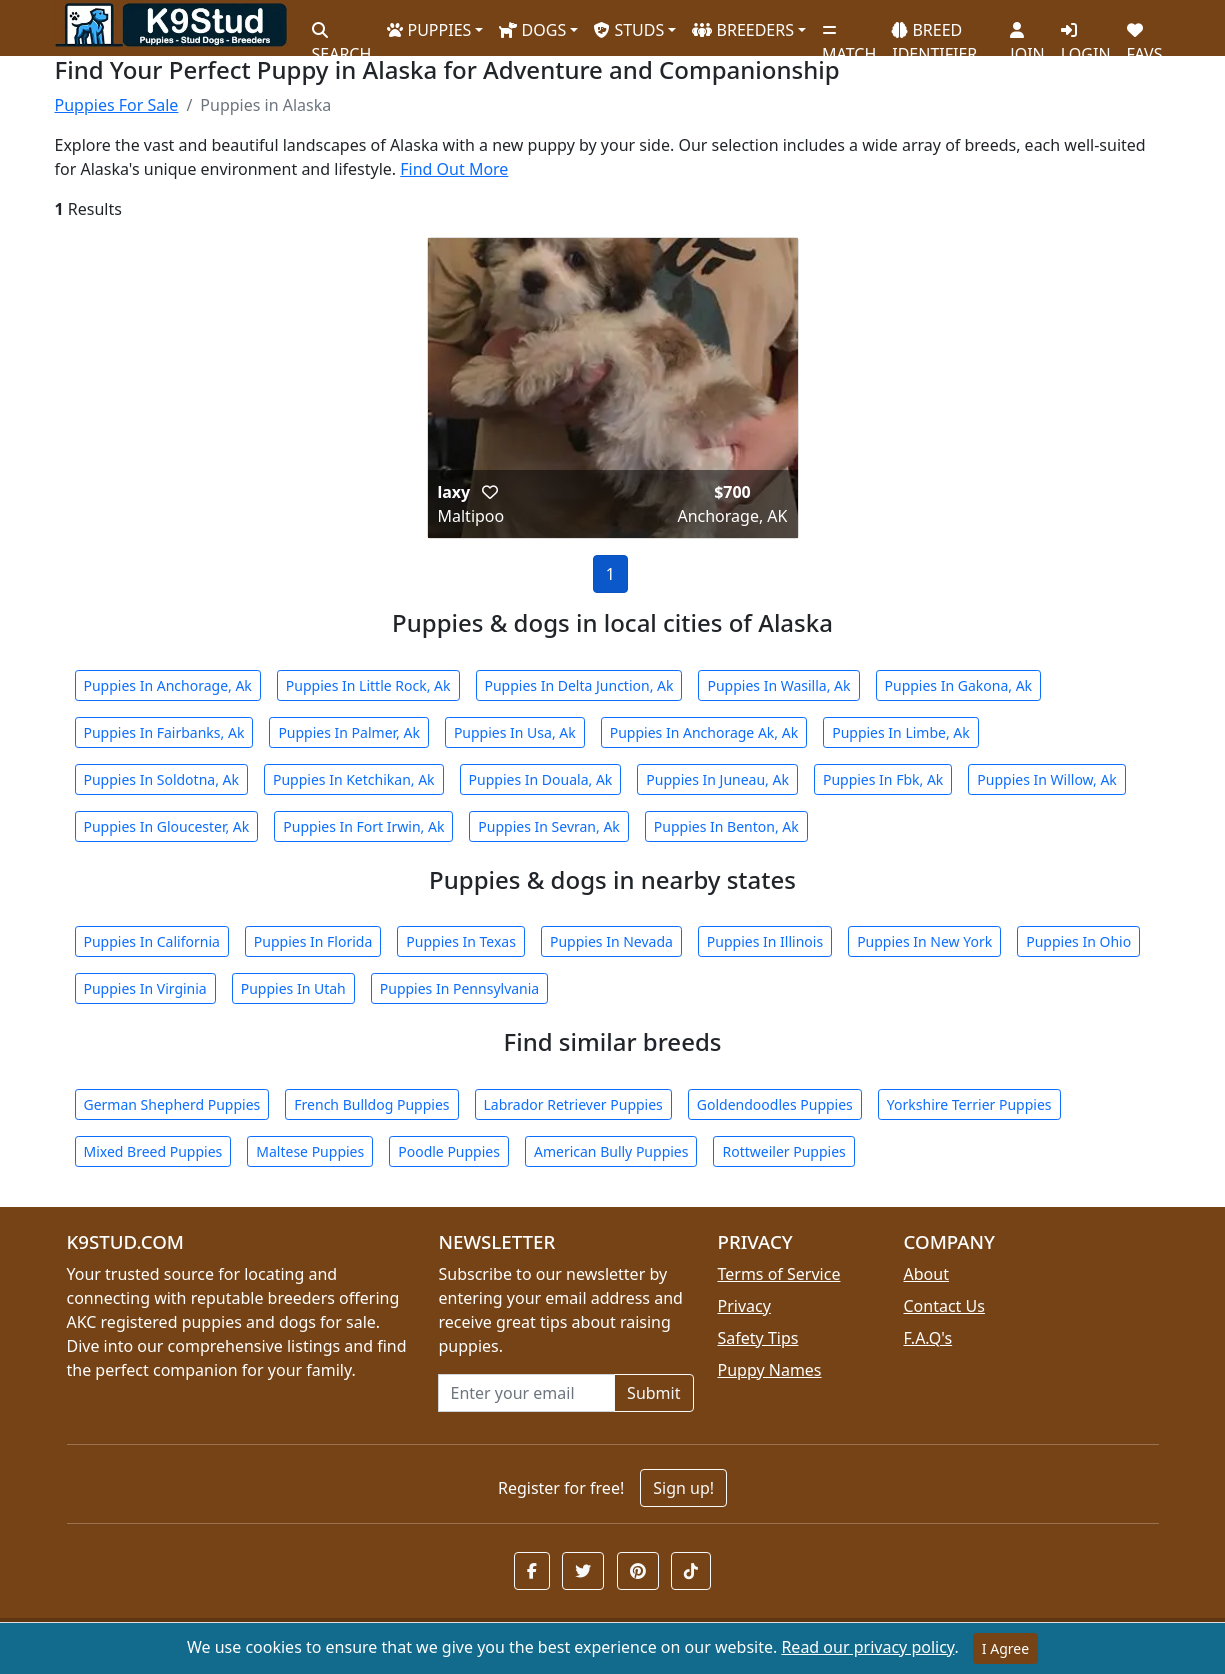  Describe the element at coordinates (765, 941) in the screenshot. I see `Puppies In Illinois` at that location.